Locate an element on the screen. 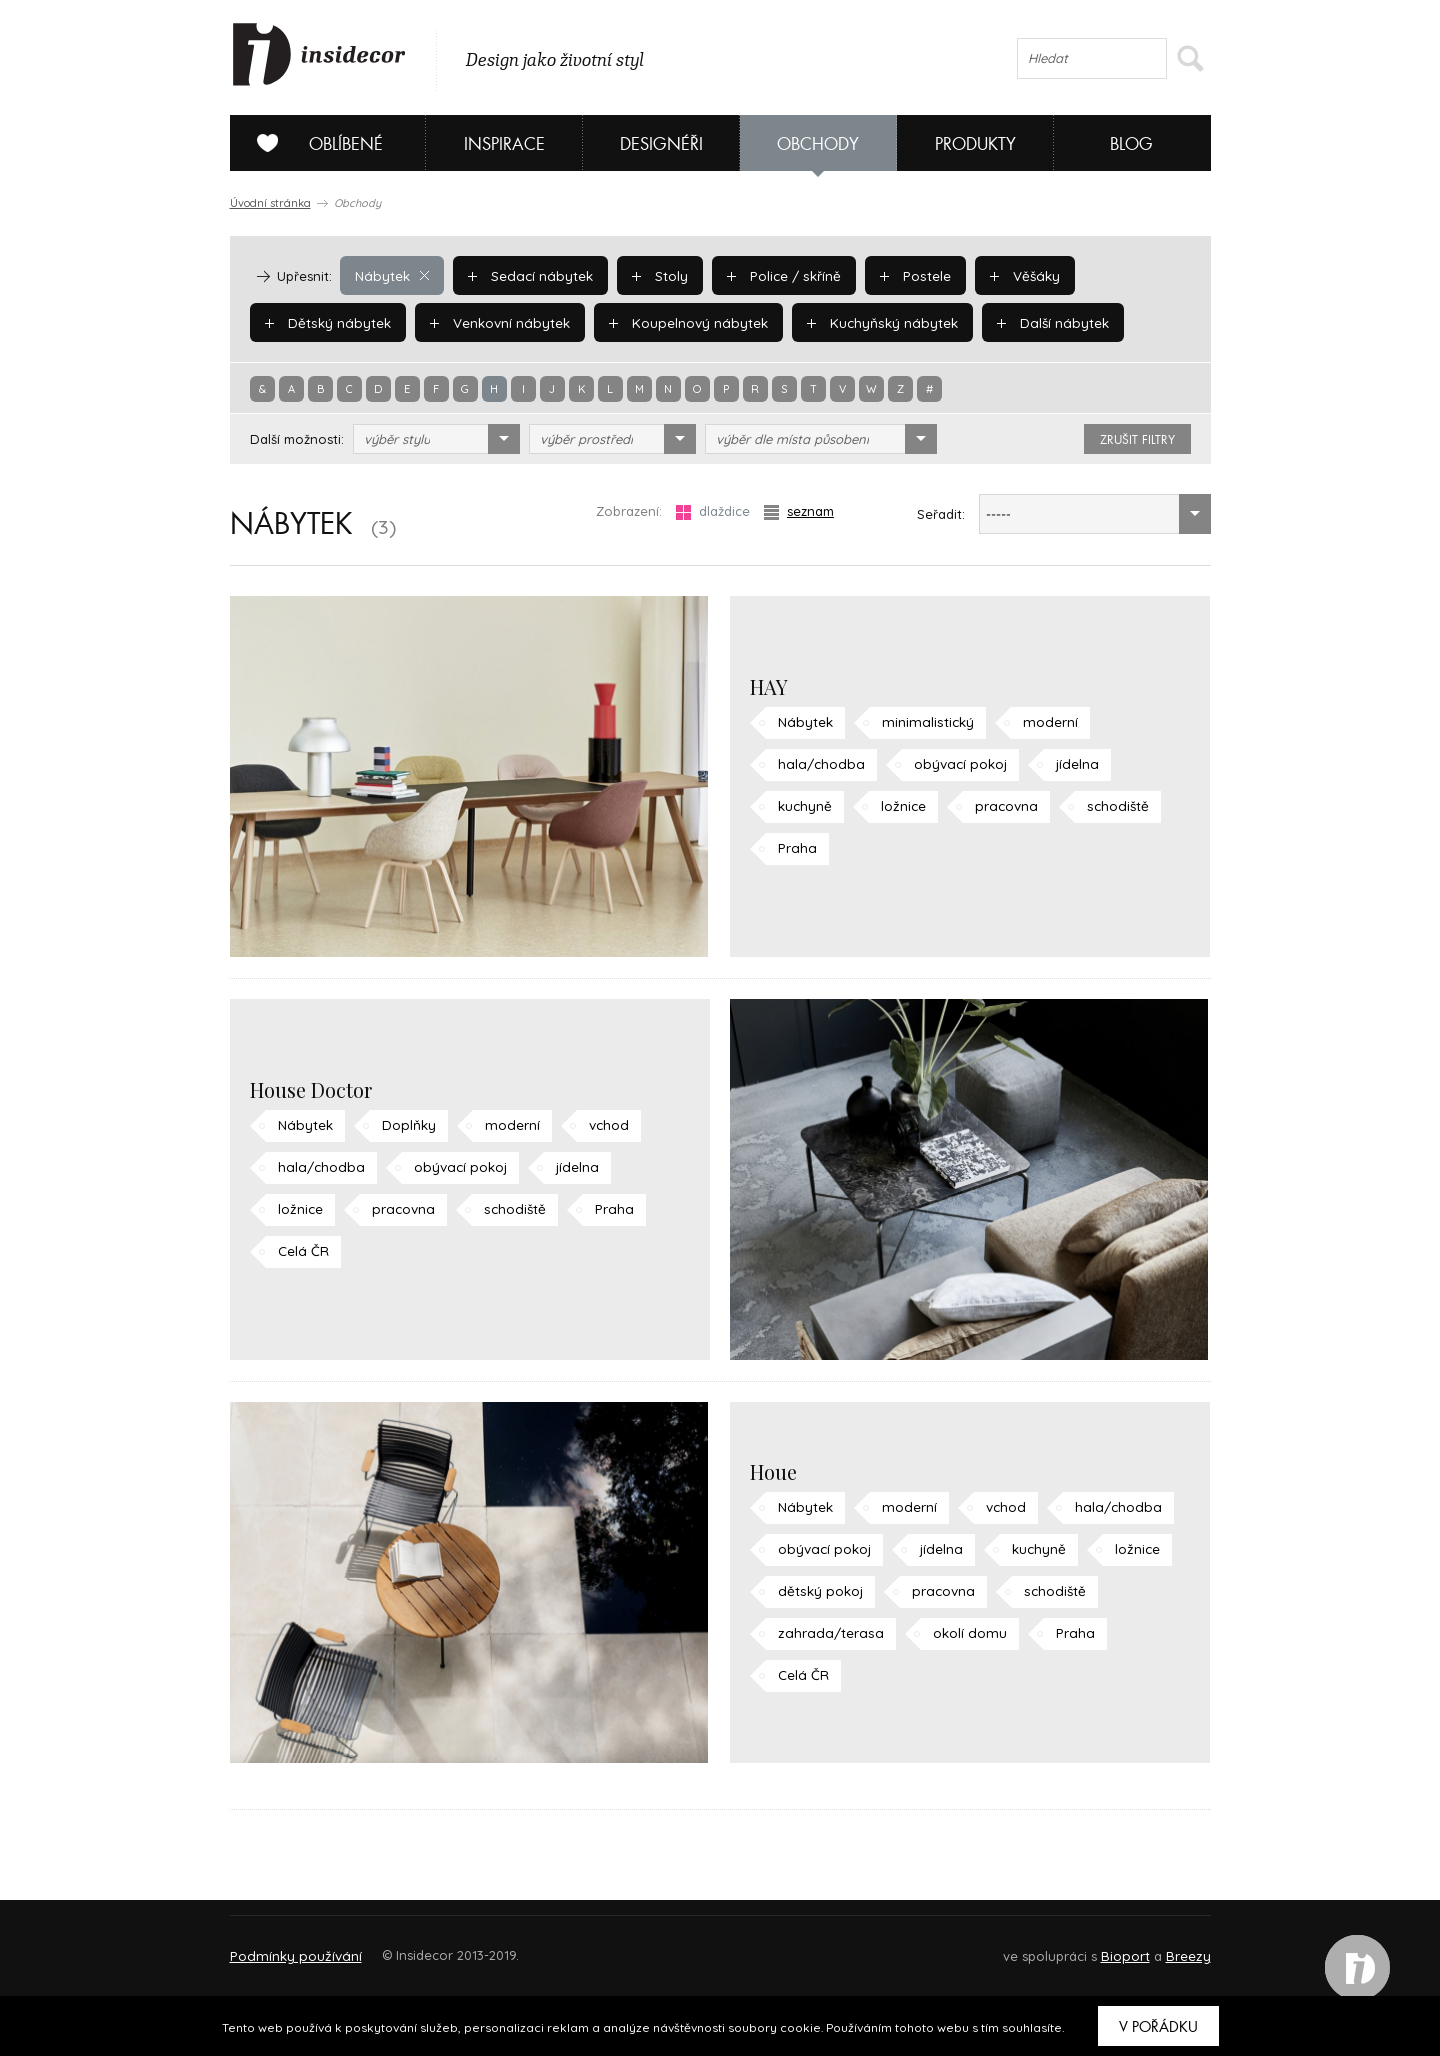 The height and width of the screenshot is (2056, 1440). seznam is located at coordinates (799, 511).